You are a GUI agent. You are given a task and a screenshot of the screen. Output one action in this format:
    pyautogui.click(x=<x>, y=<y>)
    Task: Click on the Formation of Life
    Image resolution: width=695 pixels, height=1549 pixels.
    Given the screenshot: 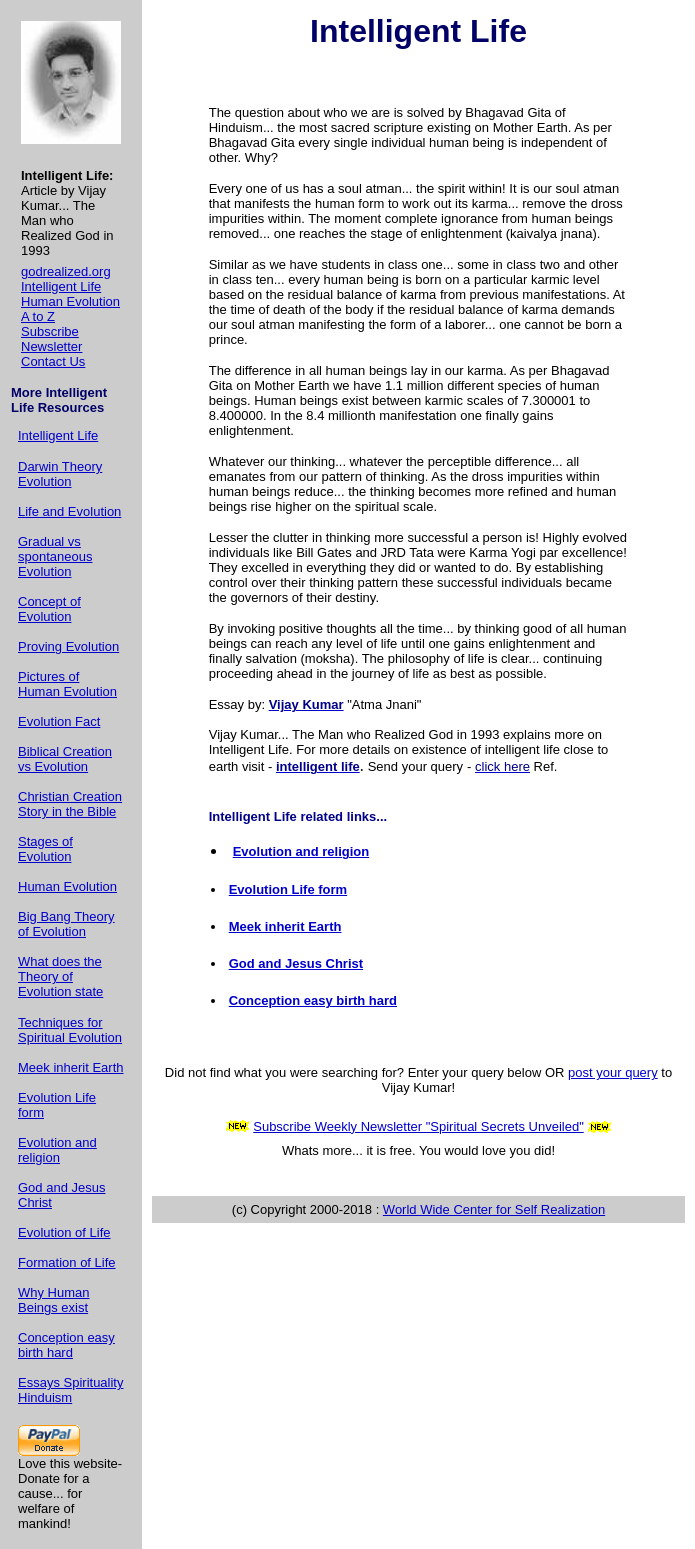 What is the action you would take?
    pyautogui.click(x=67, y=1262)
    